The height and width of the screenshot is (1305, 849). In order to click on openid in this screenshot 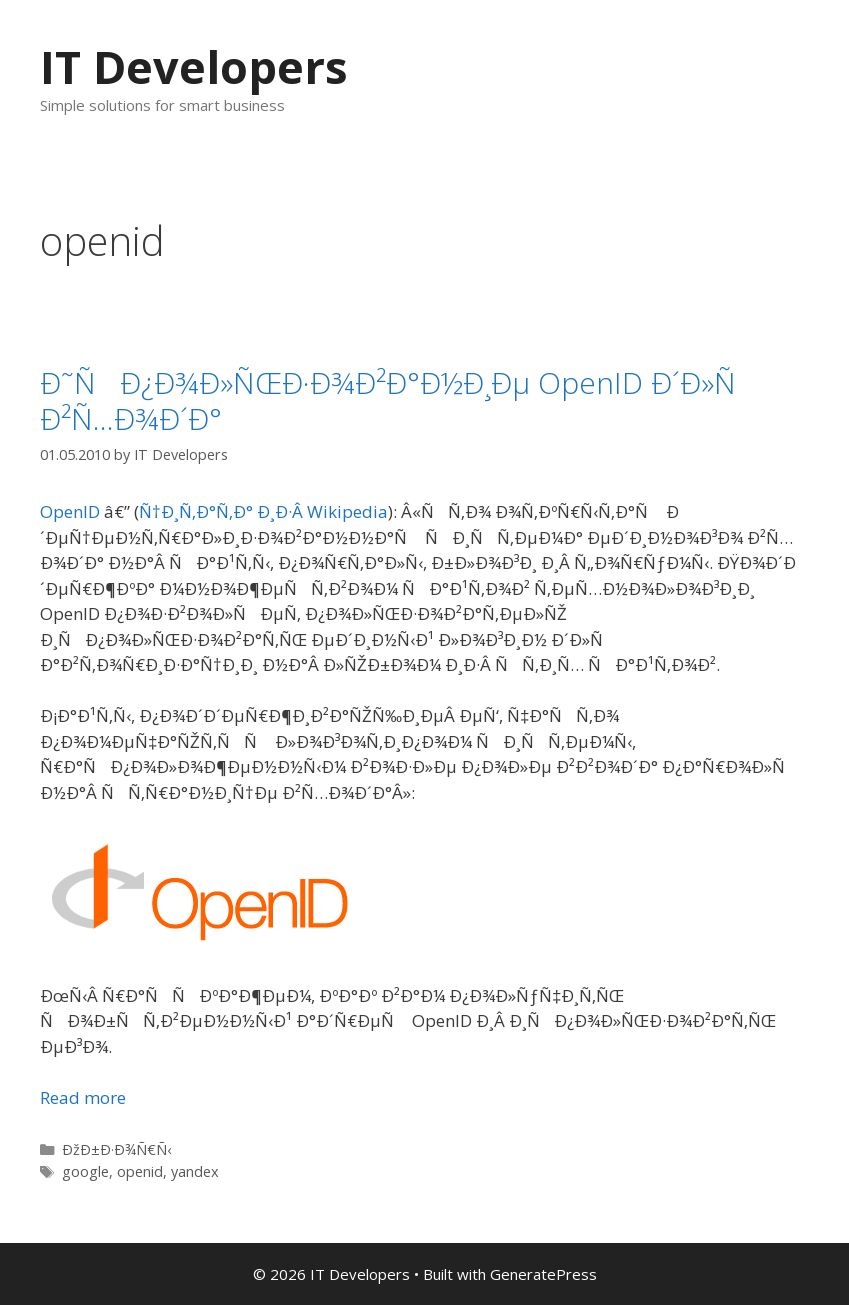, I will do `click(140, 1171)`.